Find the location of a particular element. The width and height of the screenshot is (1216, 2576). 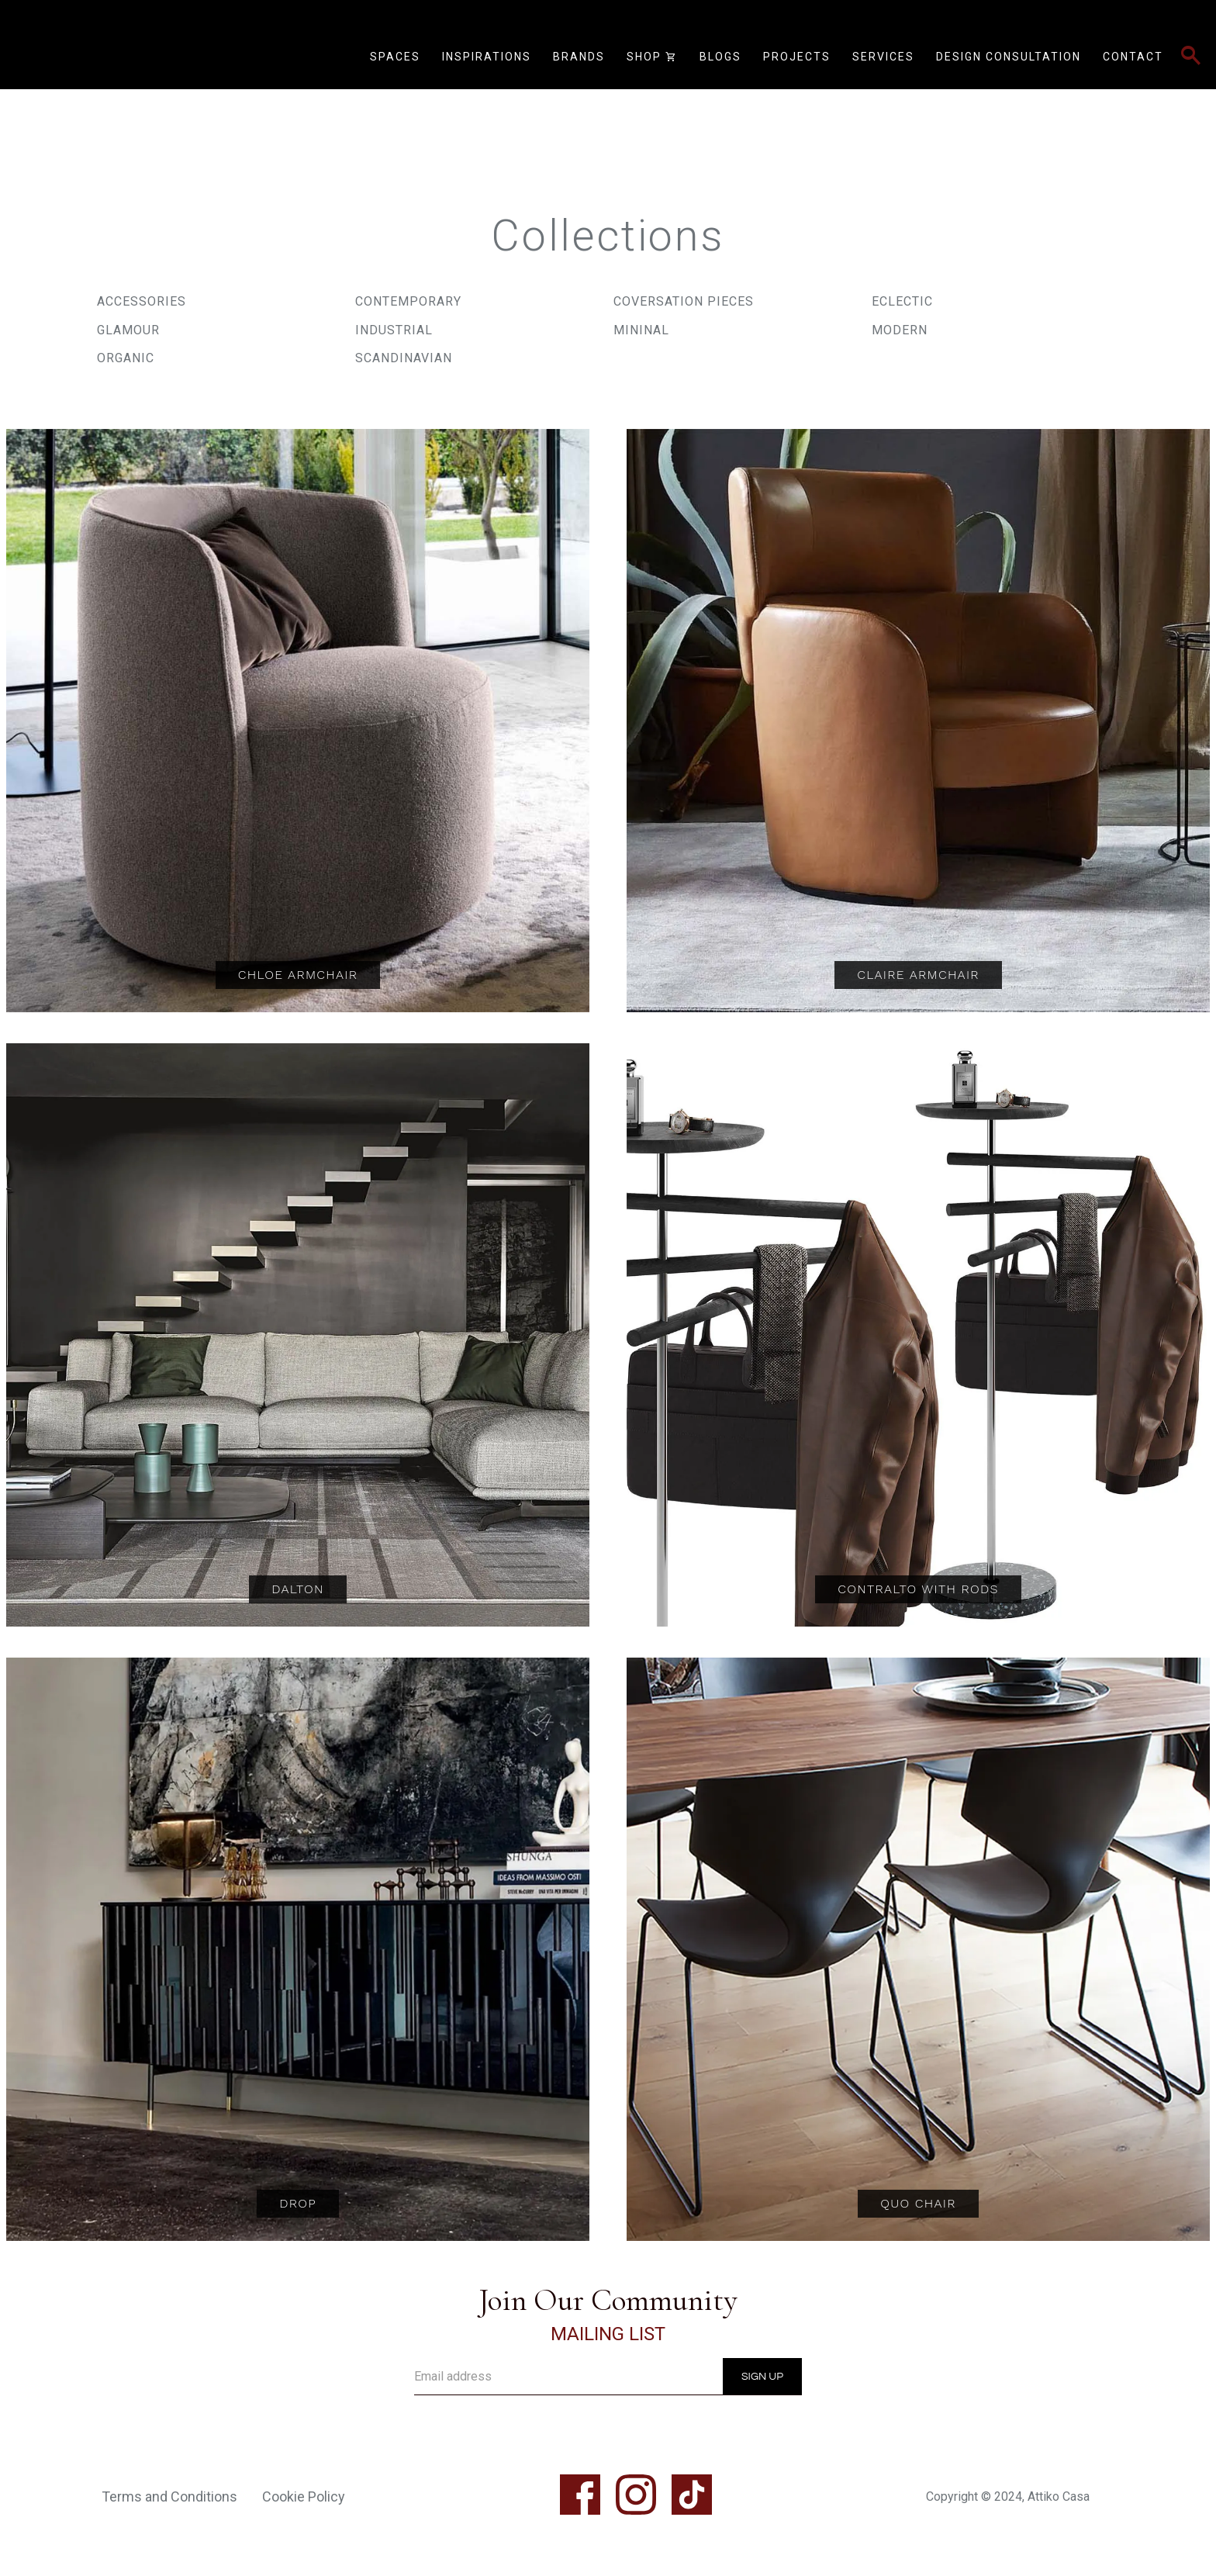

Brands is located at coordinates (579, 56).